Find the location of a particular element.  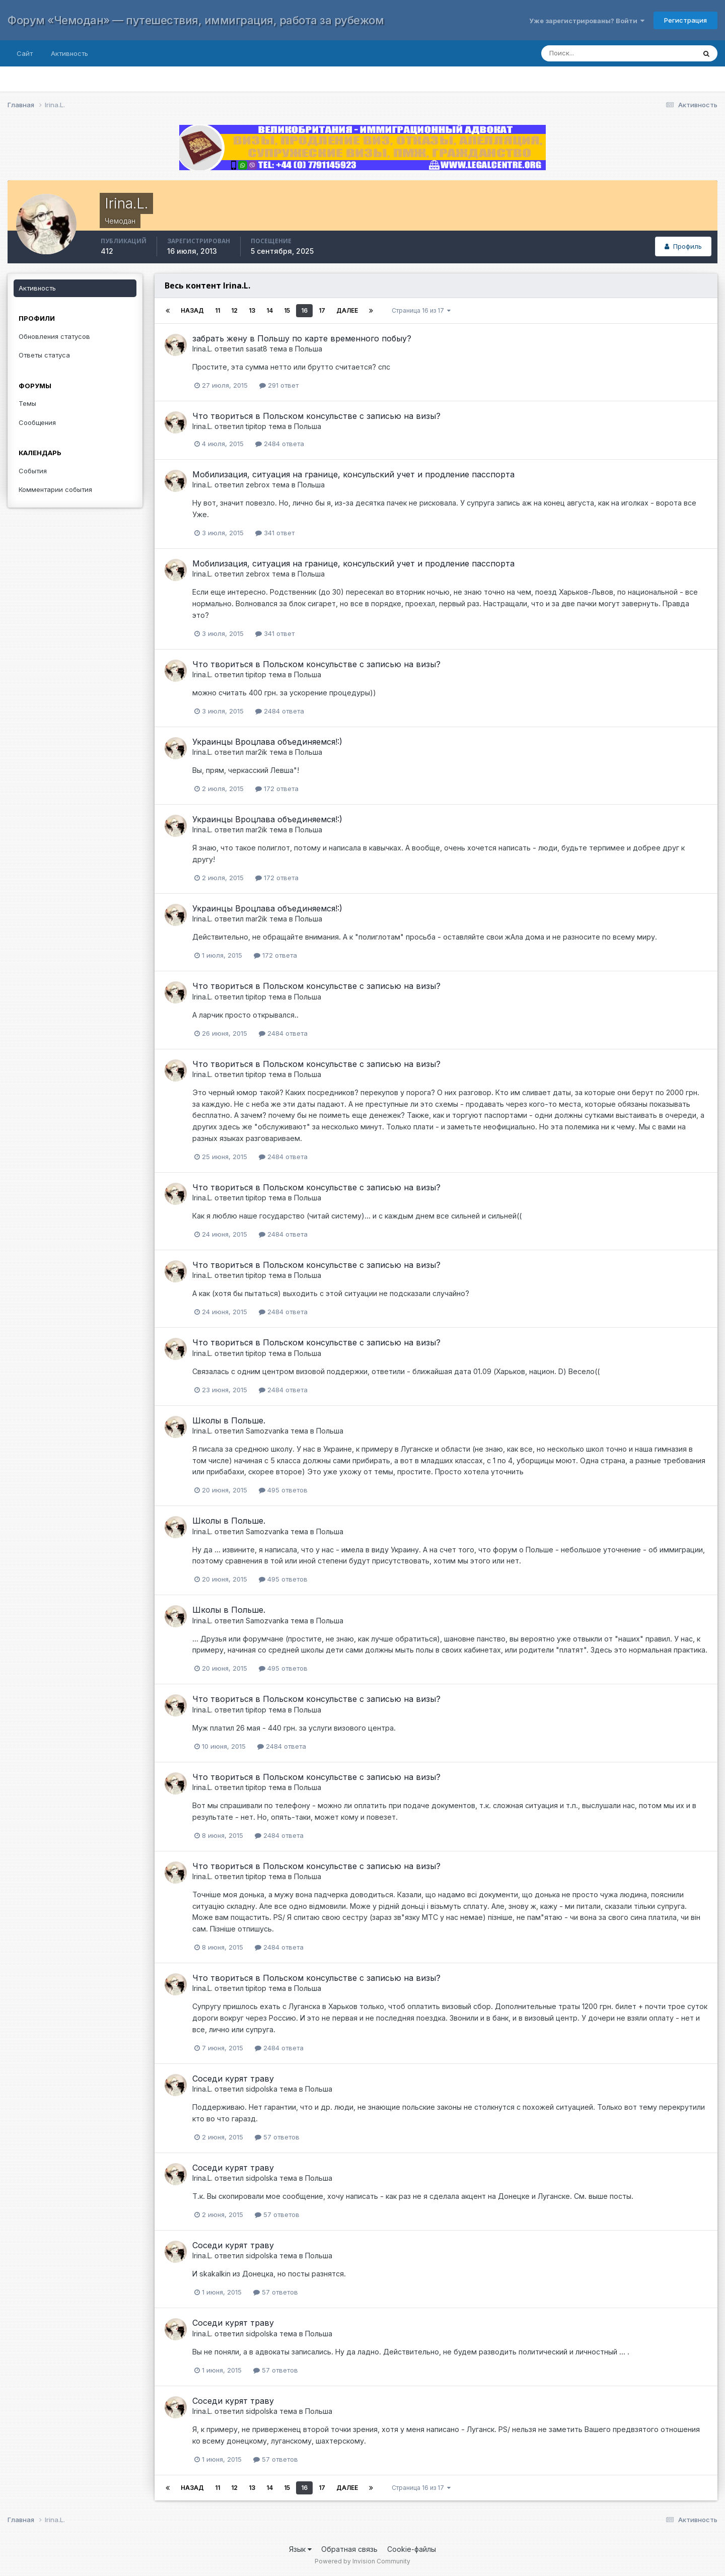

sidpolska is located at coordinates (261, 2089).